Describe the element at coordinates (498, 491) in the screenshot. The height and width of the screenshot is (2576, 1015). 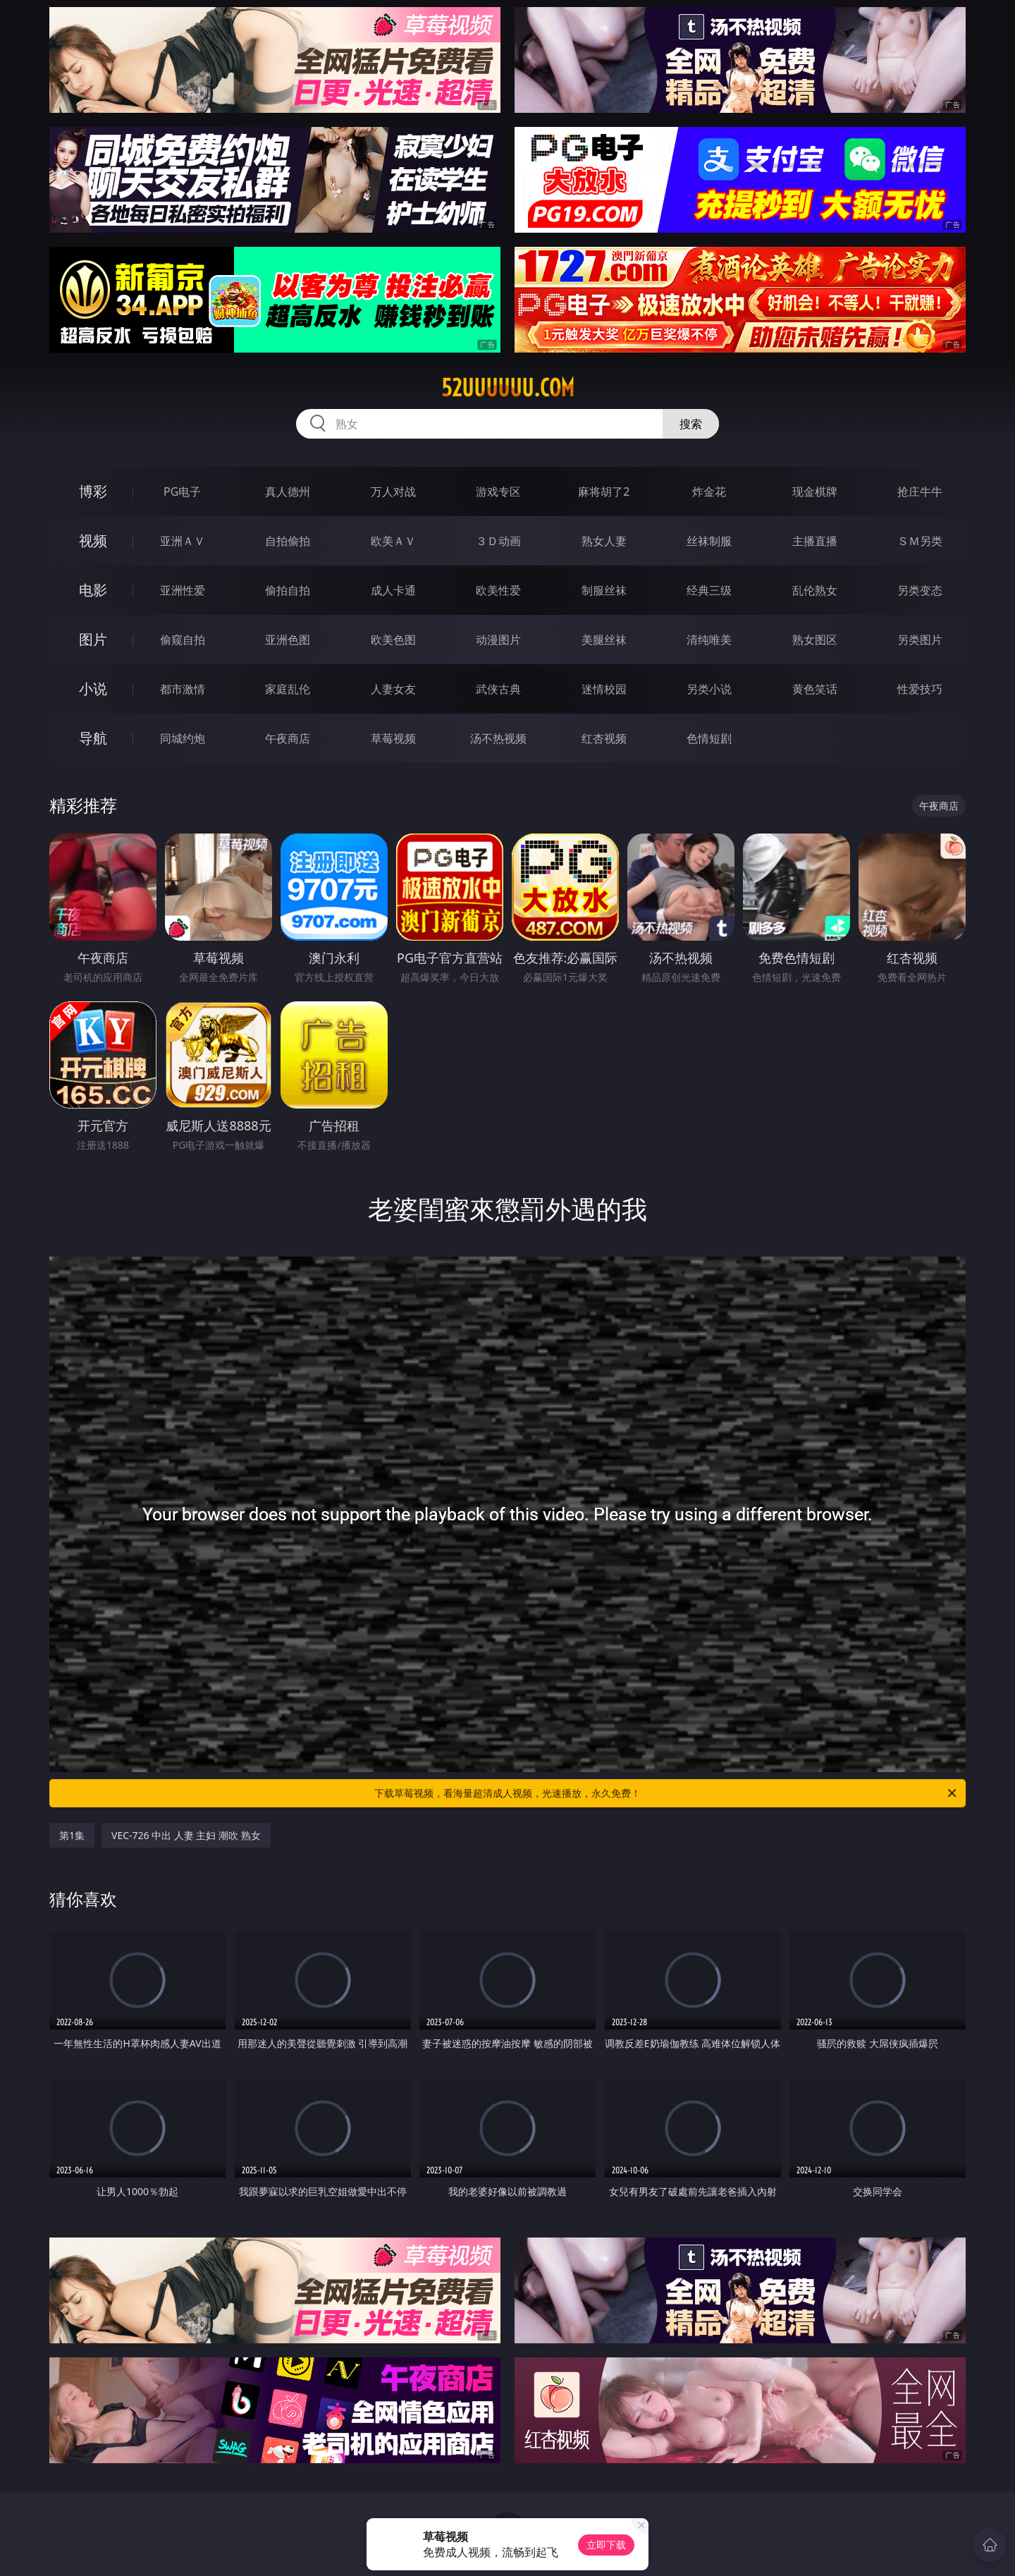
I see `游戏专区` at that location.